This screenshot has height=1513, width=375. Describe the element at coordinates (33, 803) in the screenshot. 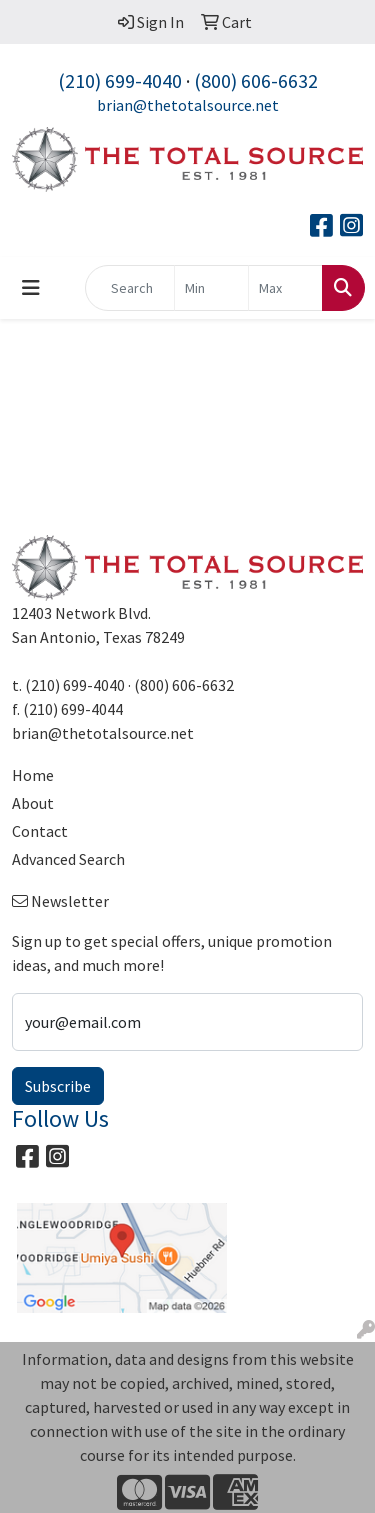

I see `About` at that location.